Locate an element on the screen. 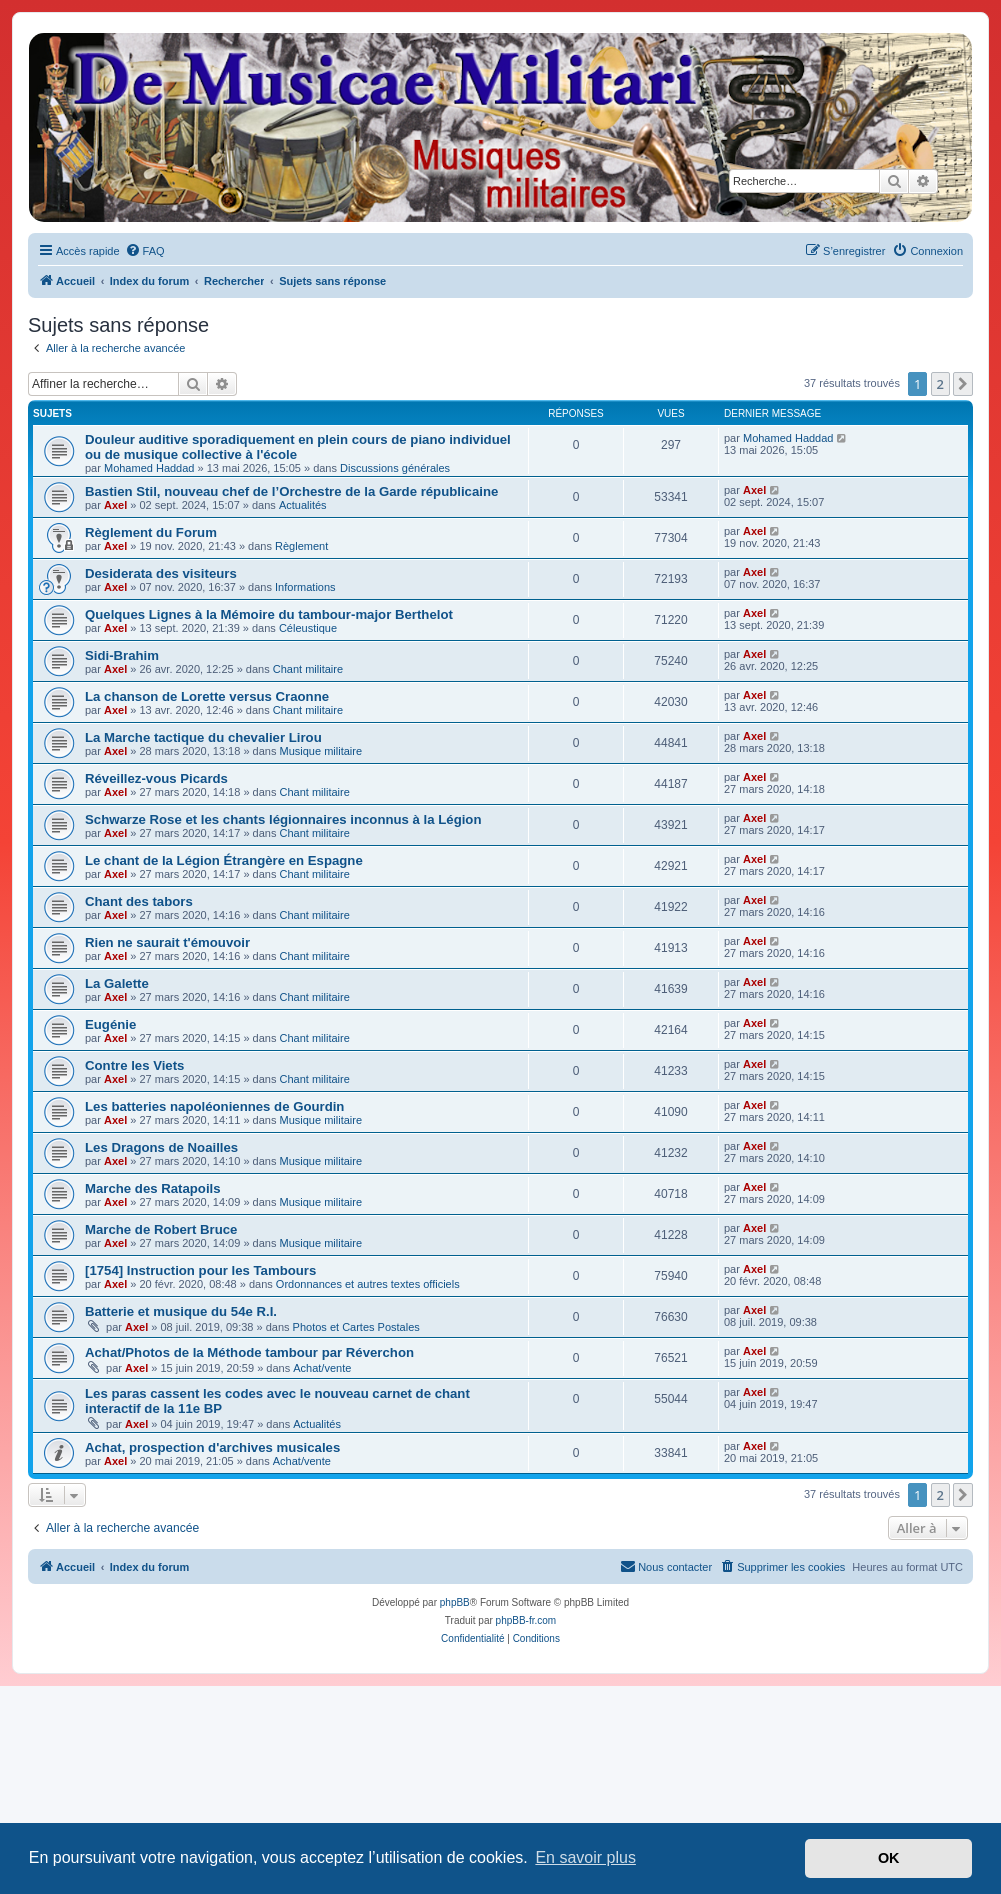 The width and height of the screenshot is (1001, 1894). Bastien Stil, nouveau chef de l’Orchestre de la Garde républicaine is located at coordinates (291, 491).